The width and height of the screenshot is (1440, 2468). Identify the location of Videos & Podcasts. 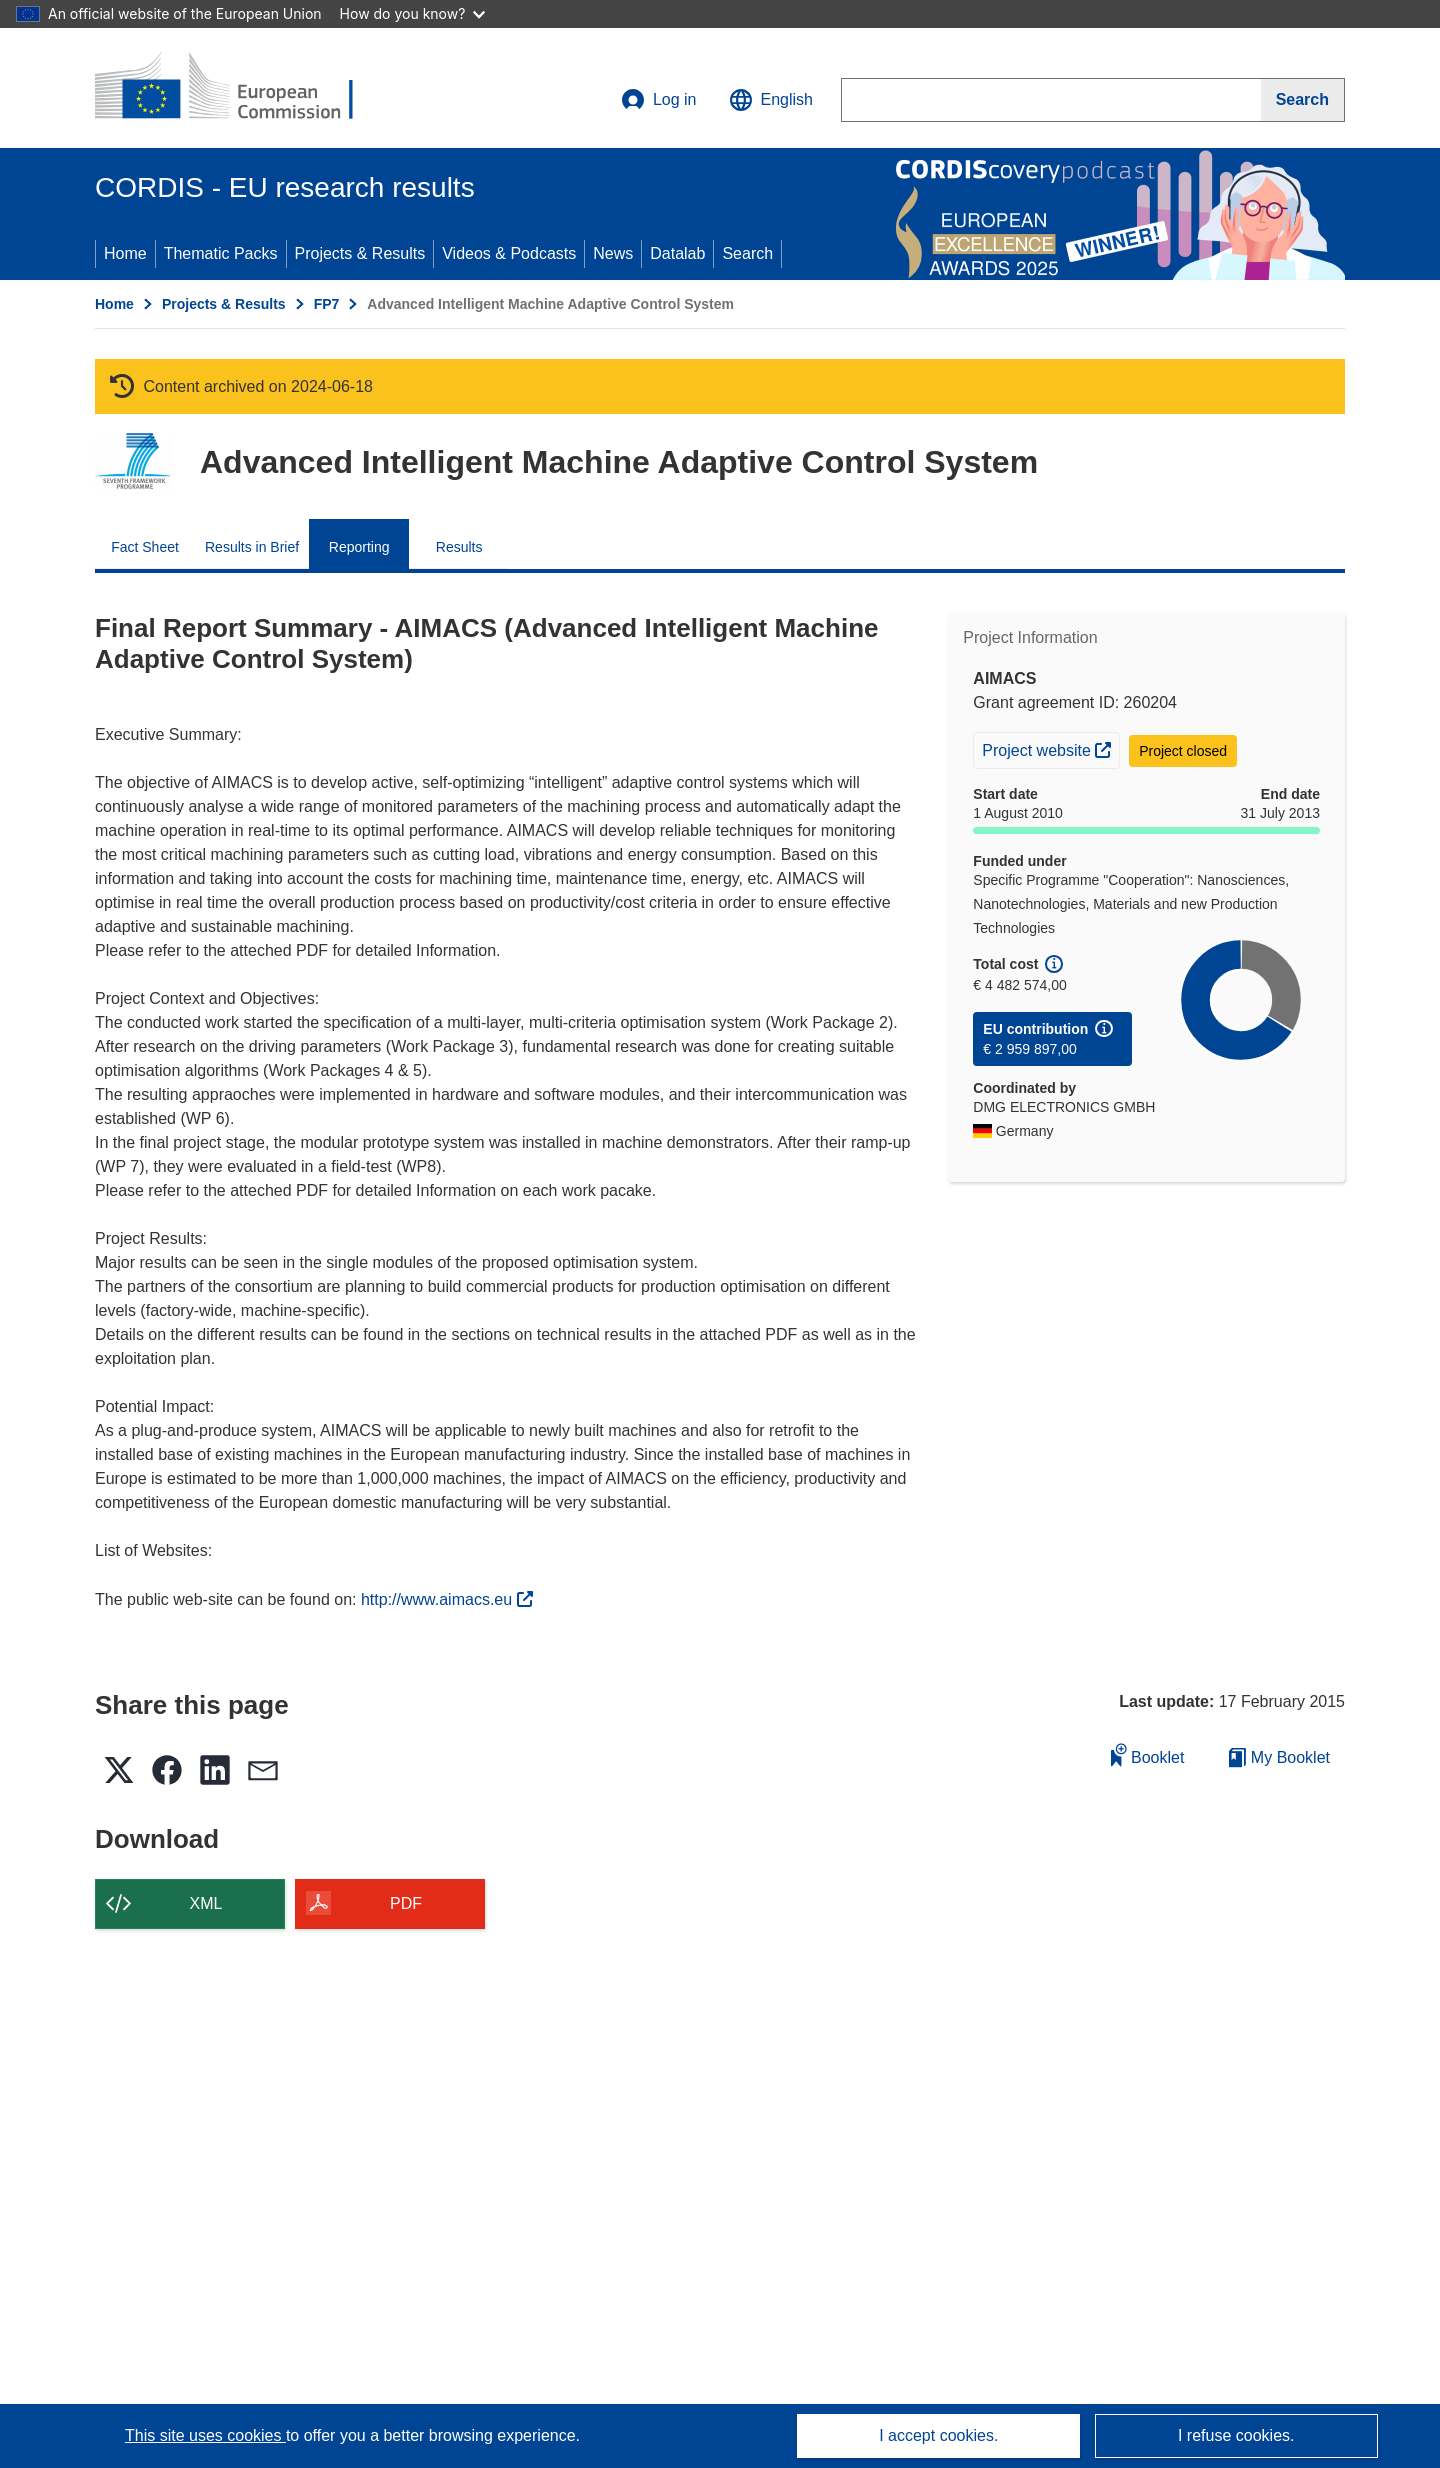
(509, 253).